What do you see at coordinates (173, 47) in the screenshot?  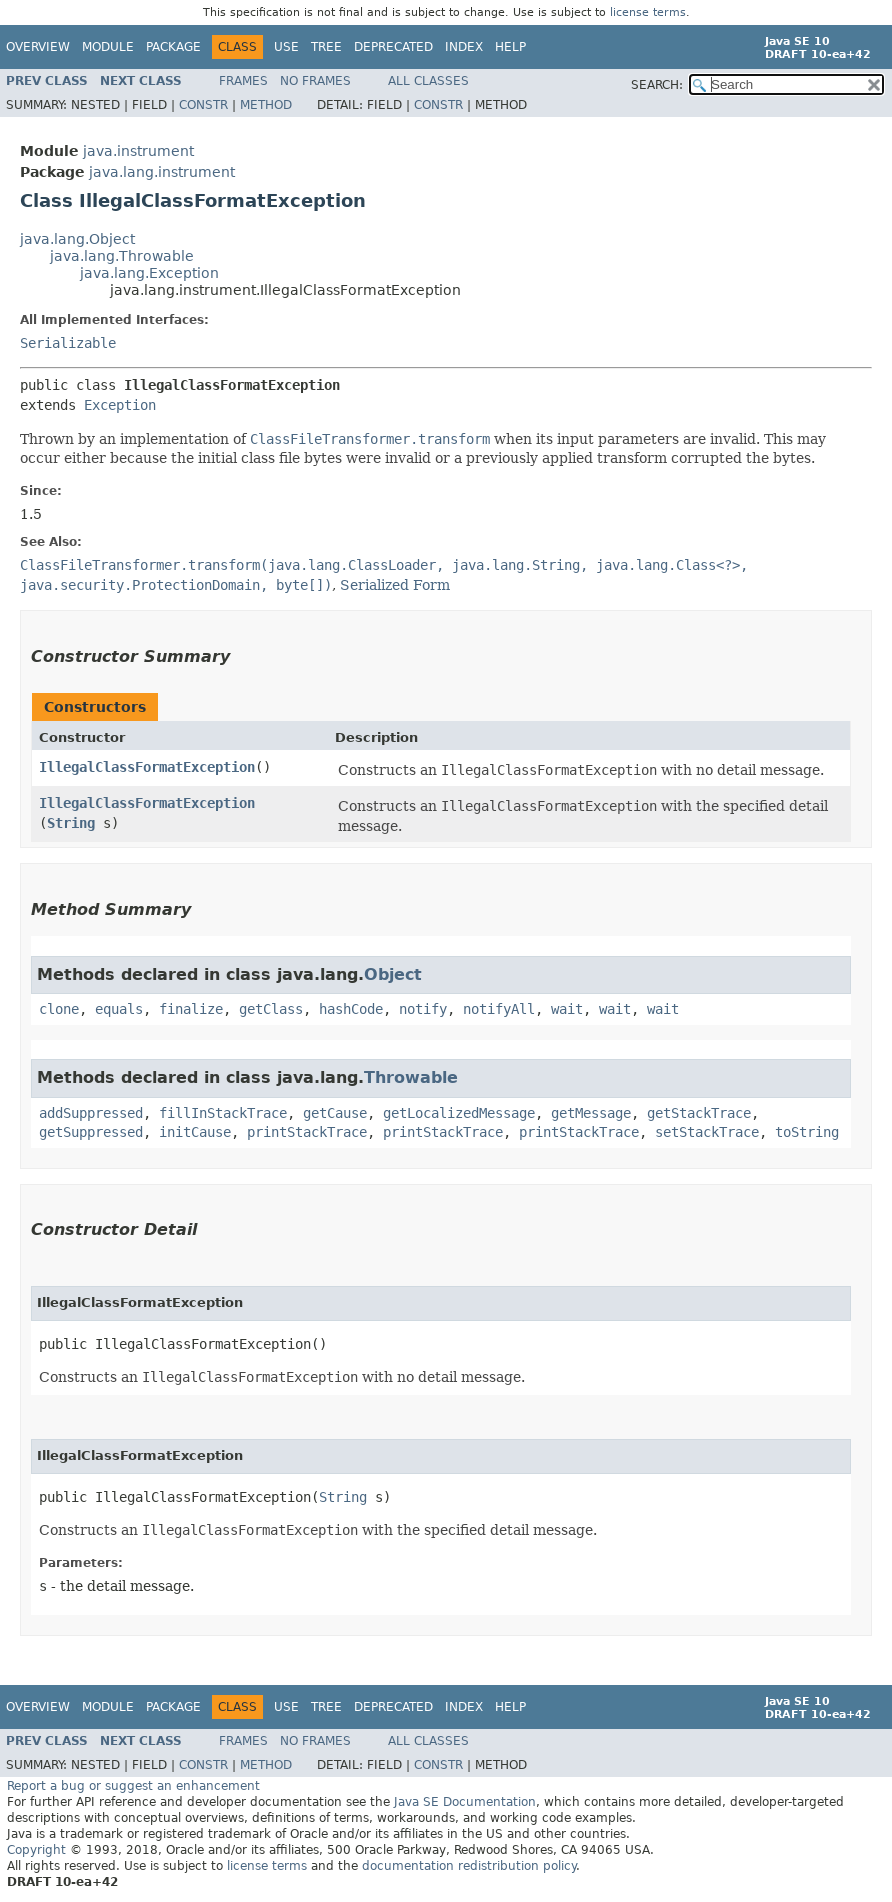 I see `Package` at bounding box center [173, 47].